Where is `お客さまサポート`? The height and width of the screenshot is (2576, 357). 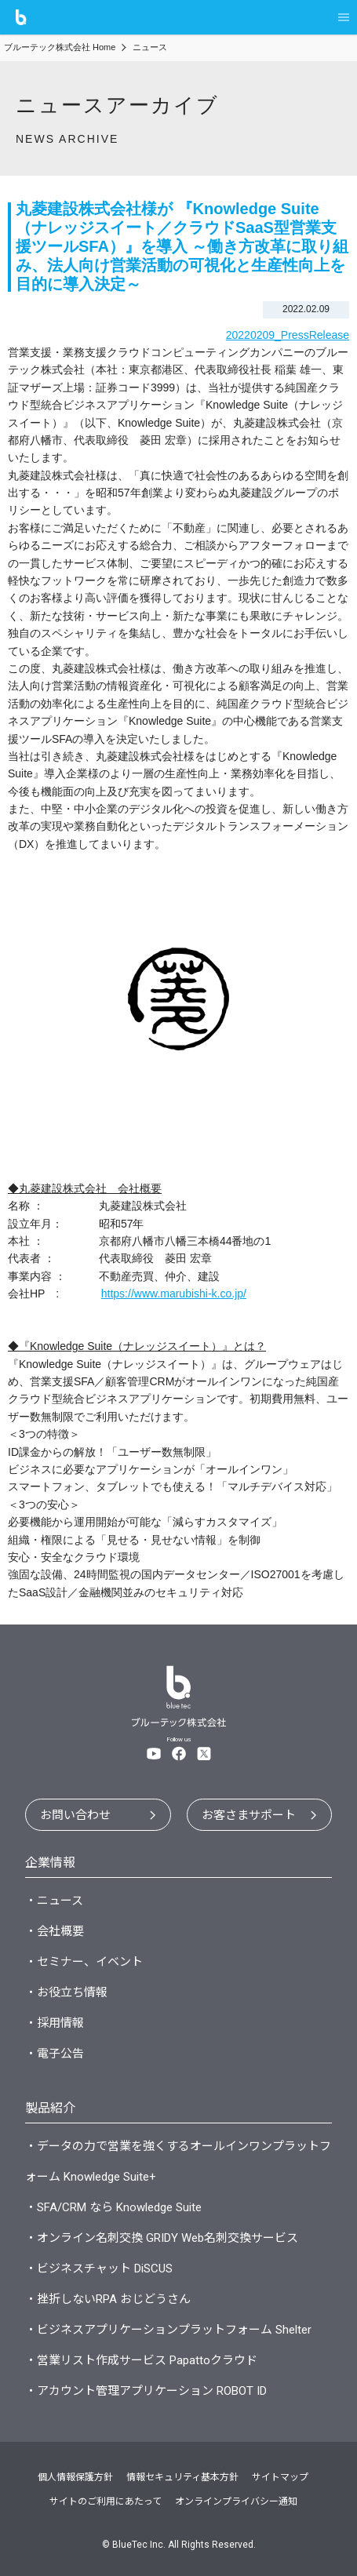
お客さまサポート is located at coordinates (249, 1815).